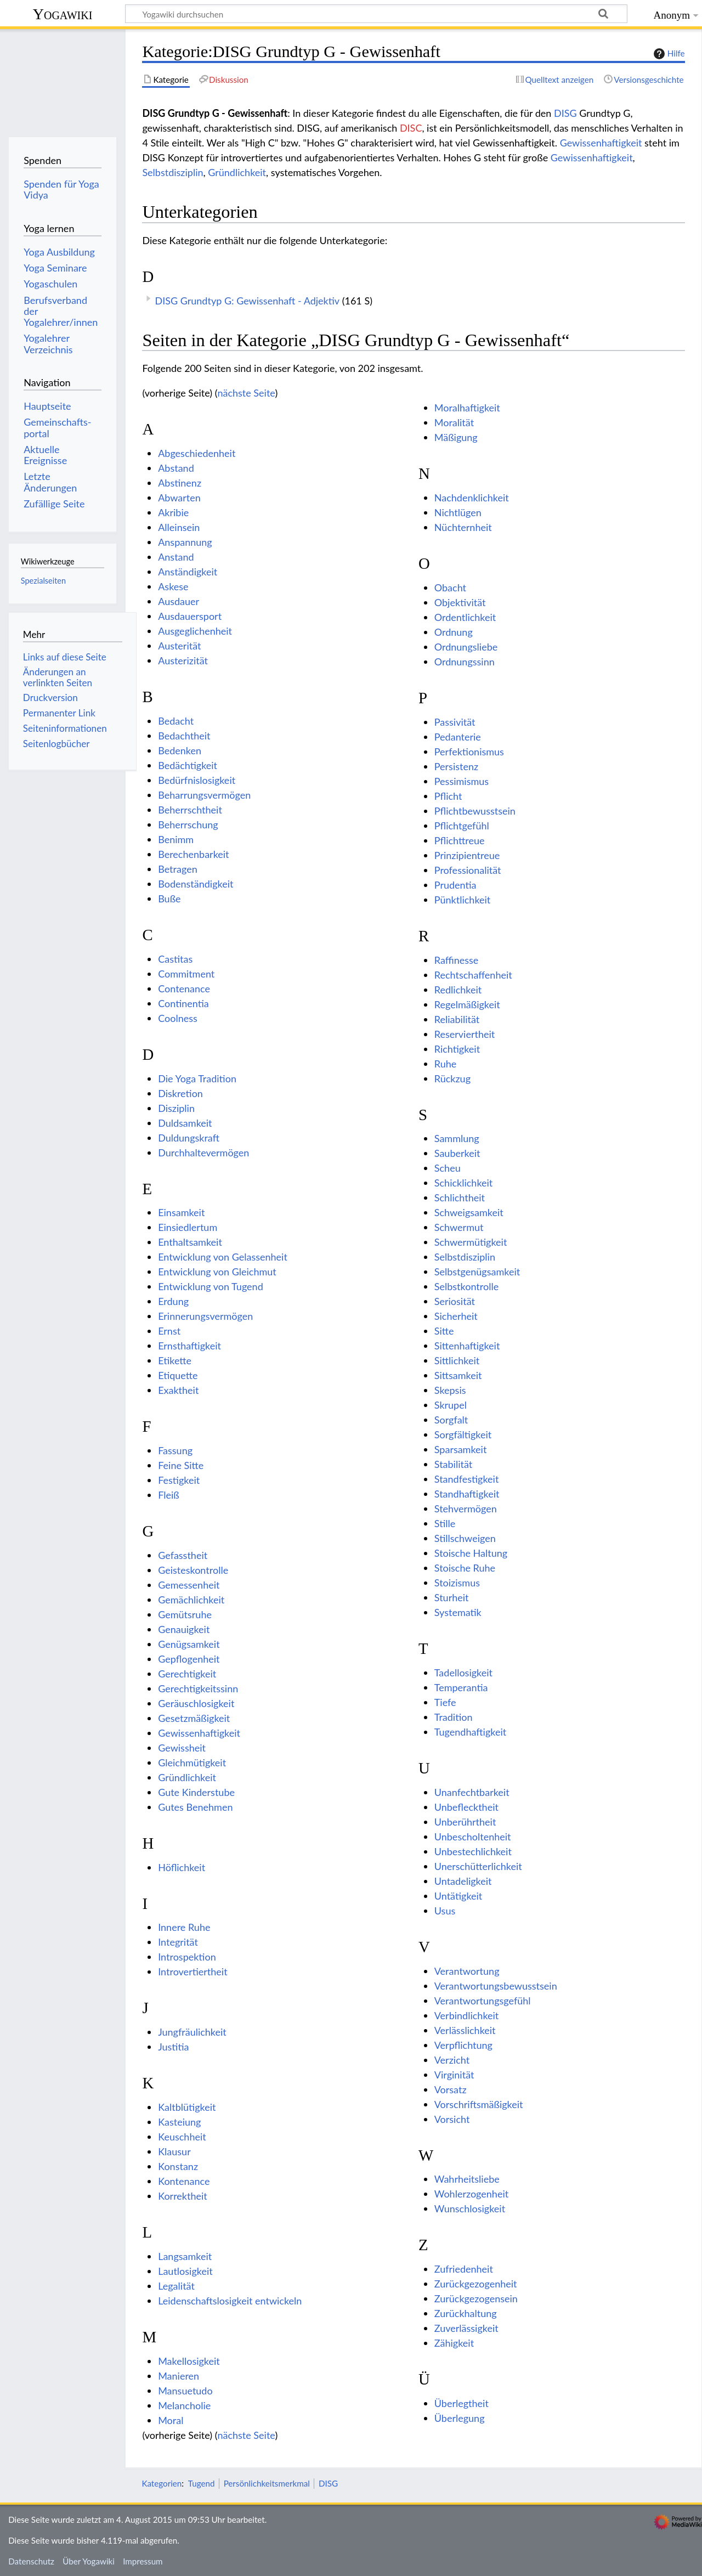 This screenshot has width=702, height=2576. Describe the element at coordinates (450, 1405) in the screenshot. I see `Skrupel` at that location.